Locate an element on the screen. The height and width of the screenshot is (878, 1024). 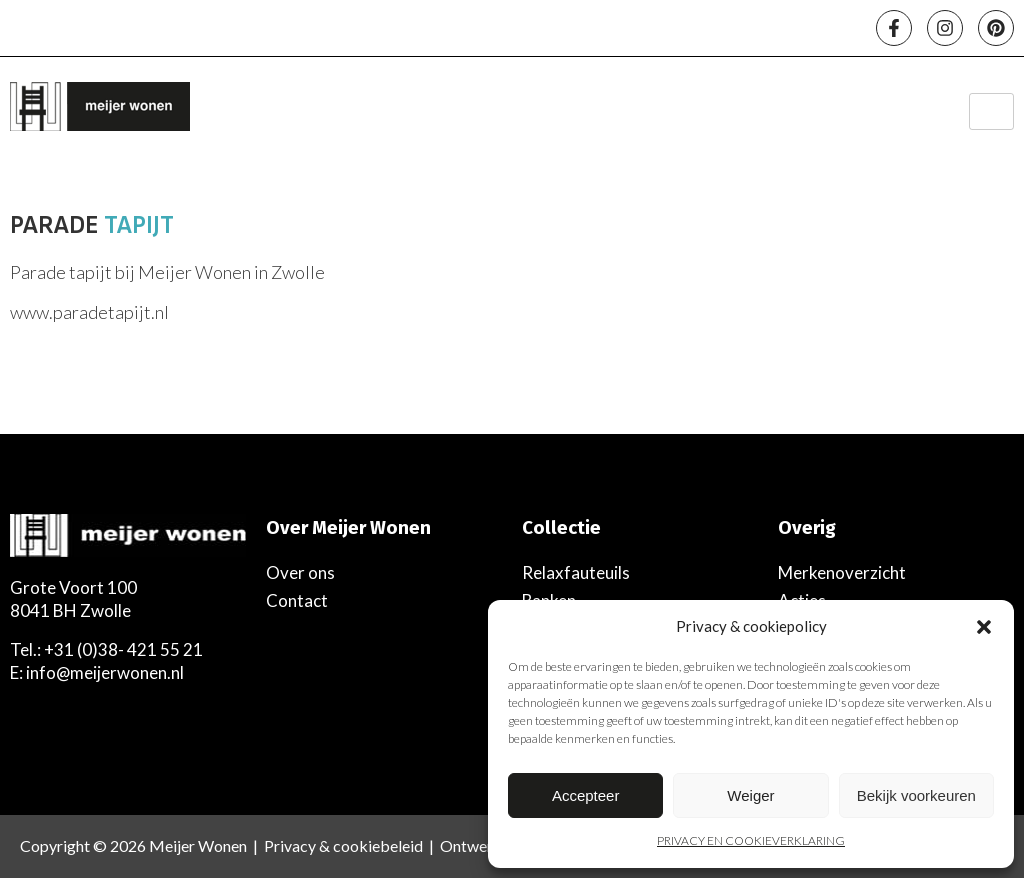
Privacy & cookiebeleid is located at coordinates (343, 845).